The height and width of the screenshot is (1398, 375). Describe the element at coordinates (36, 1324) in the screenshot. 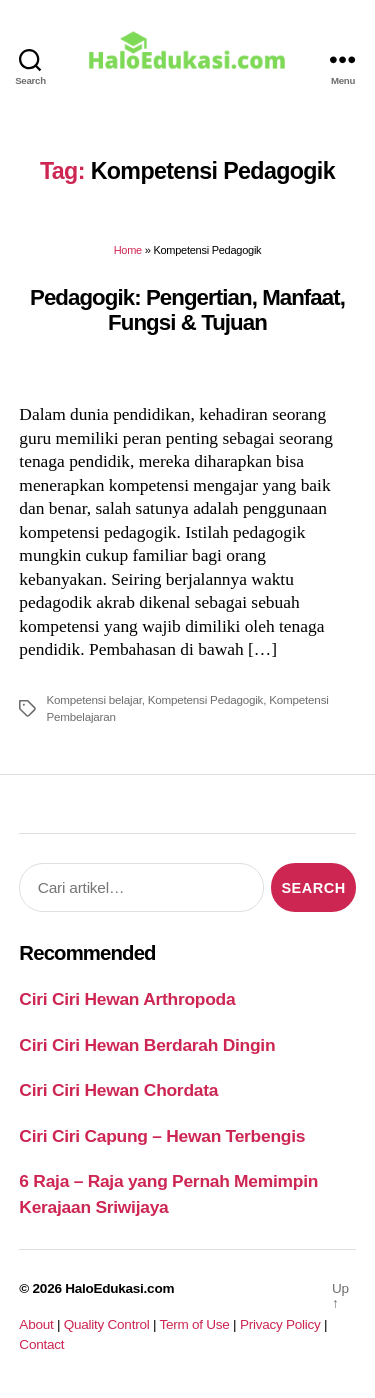

I see `About` at that location.